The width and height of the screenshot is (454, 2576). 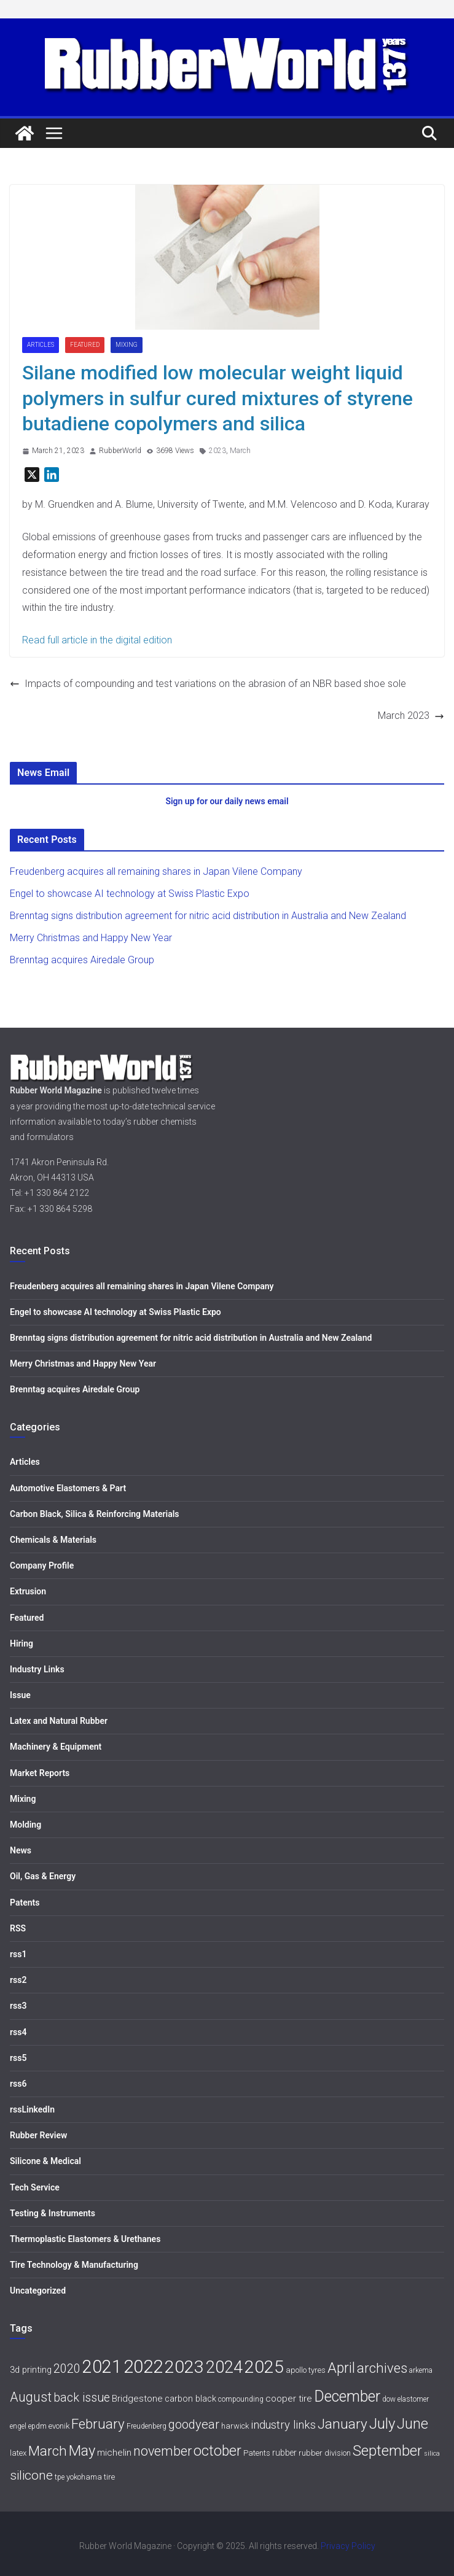 What do you see at coordinates (18, 2032) in the screenshot?
I see `rss4` at bounding box center [18, 2032].